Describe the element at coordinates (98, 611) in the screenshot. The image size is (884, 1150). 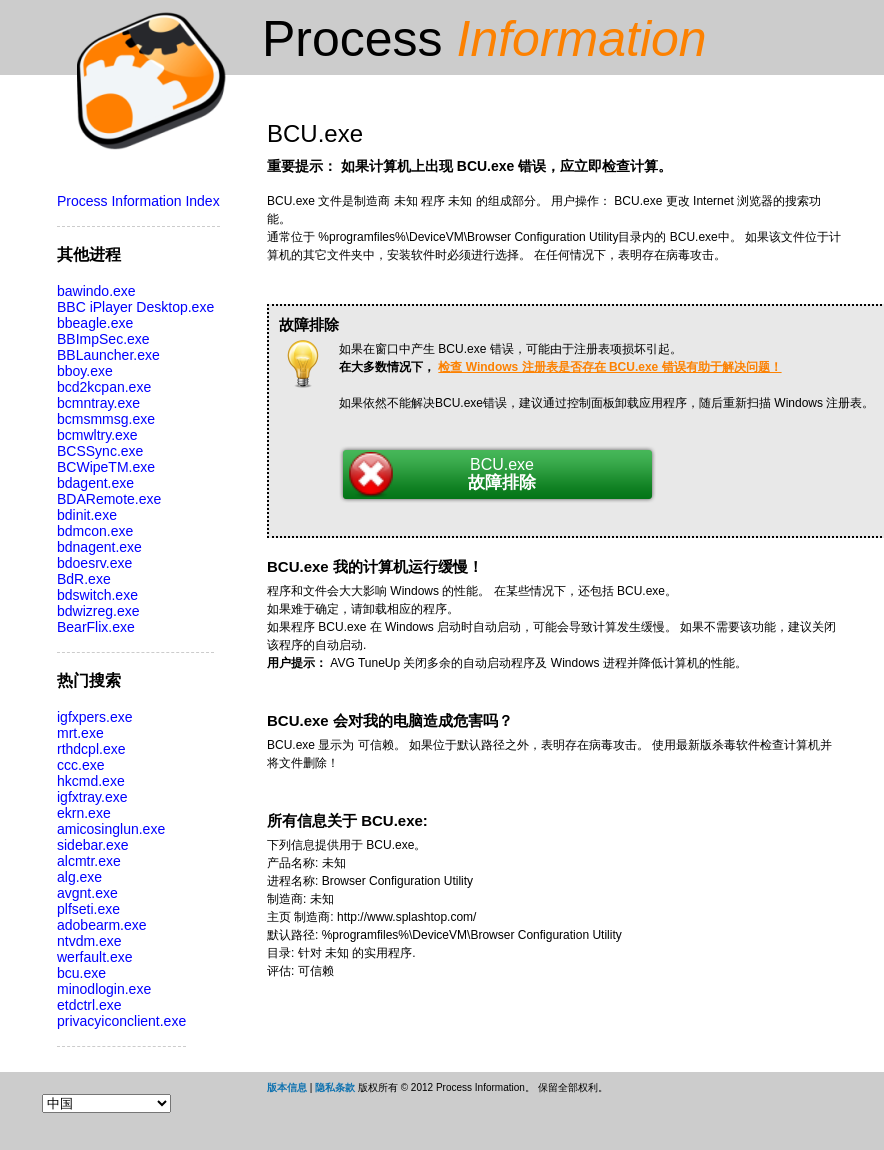
I see `bdwizreg.exe` at that location.